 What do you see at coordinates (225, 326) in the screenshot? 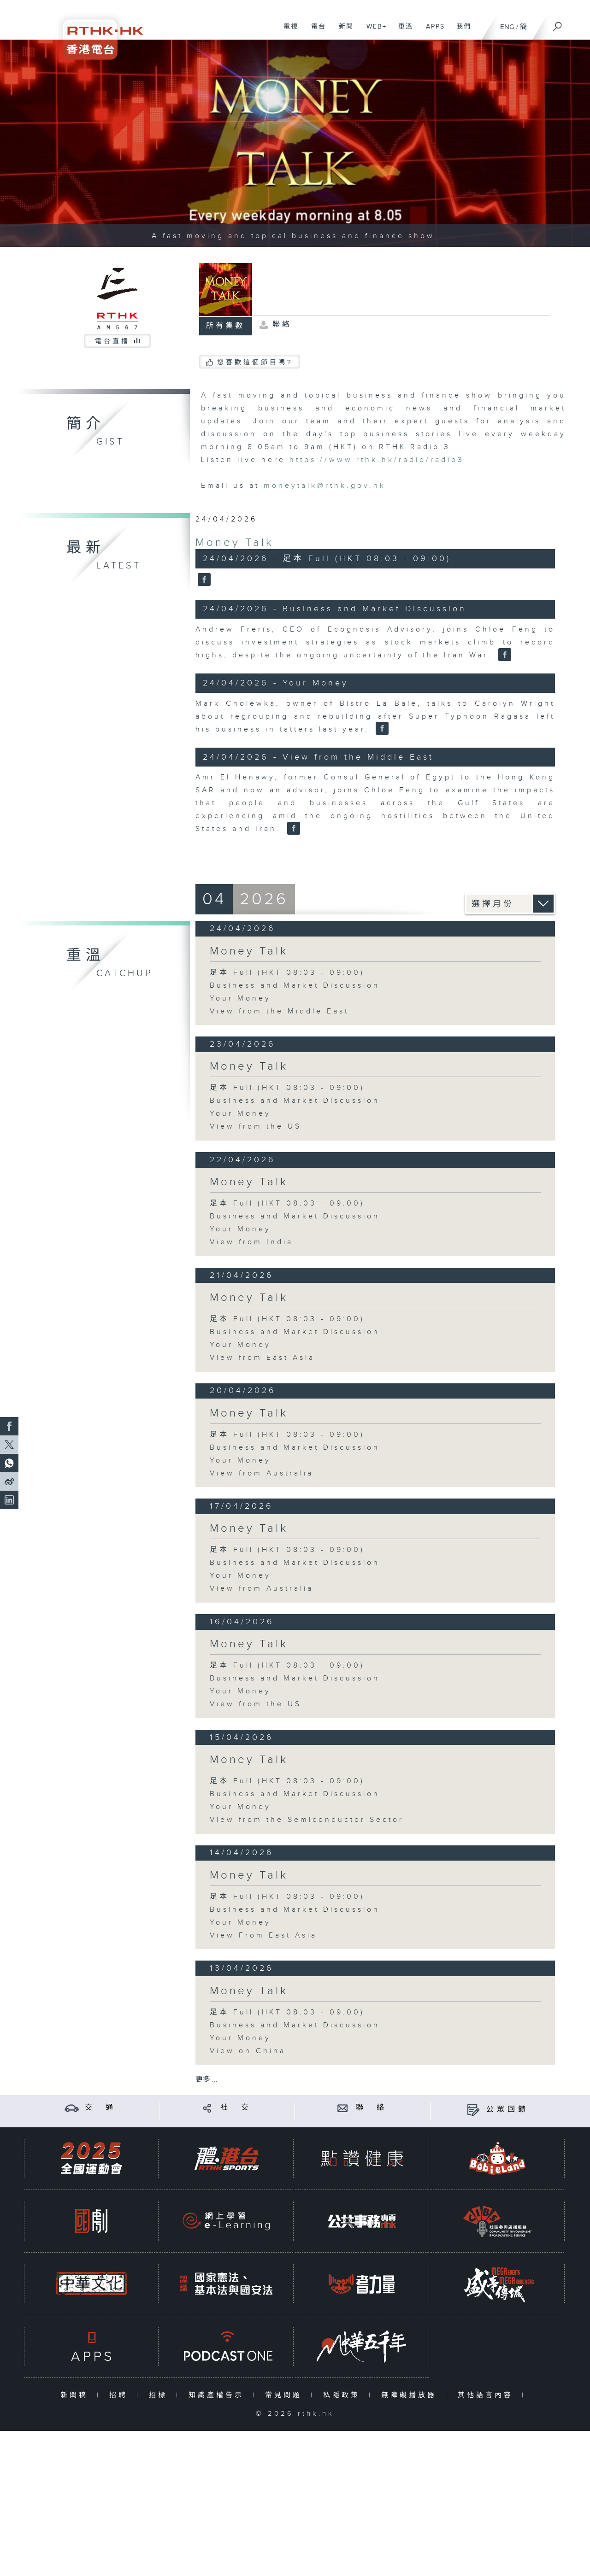
I see `所有集數` at bounding box center [225, 326].